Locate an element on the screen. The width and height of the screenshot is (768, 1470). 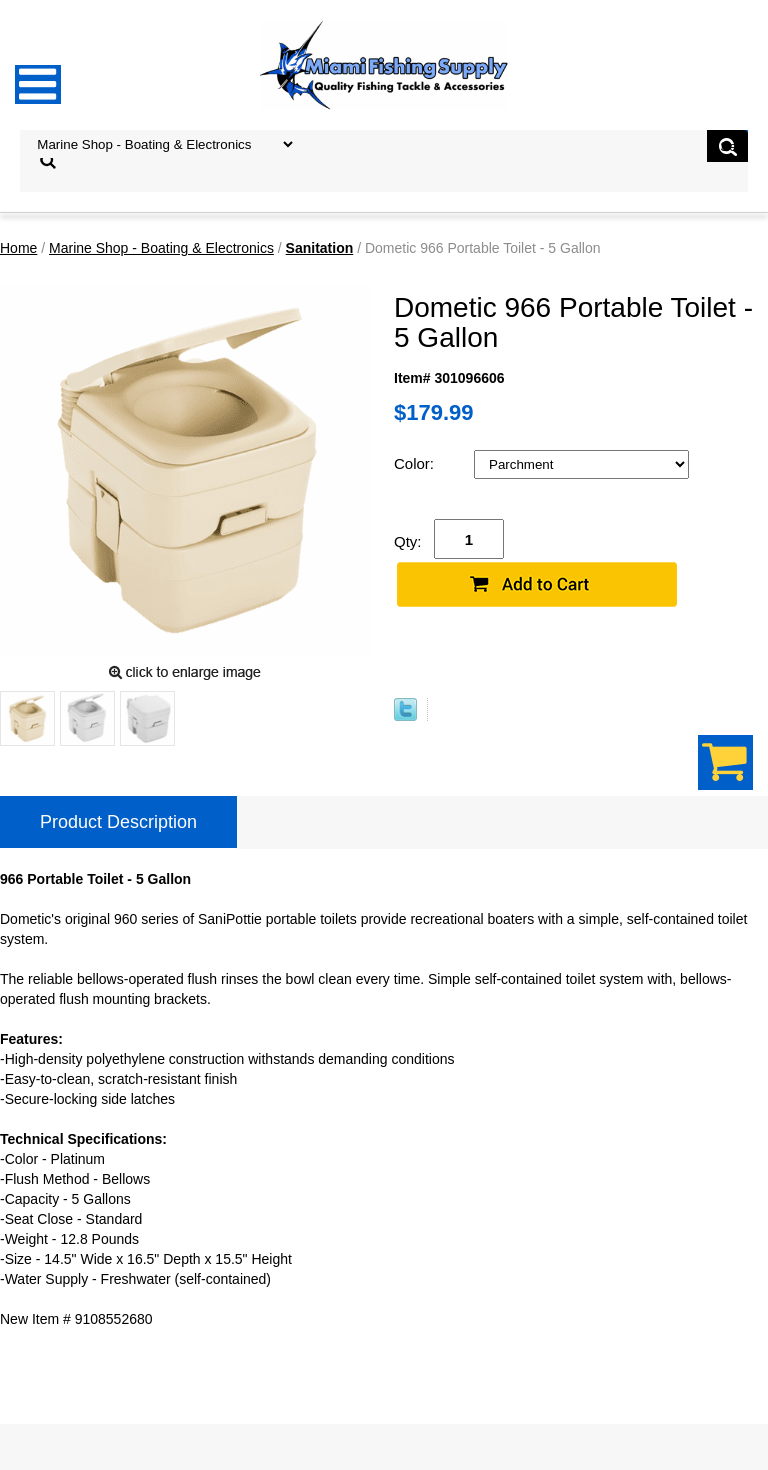
Home is located at coordinates (18, 248).